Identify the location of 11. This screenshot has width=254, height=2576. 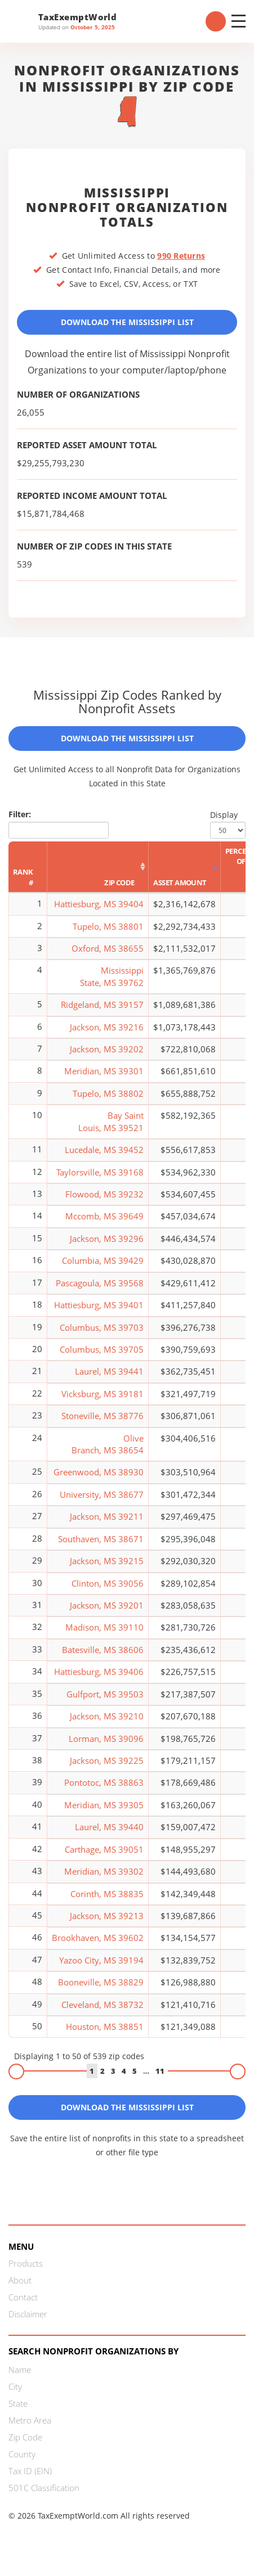
(159, 2071).